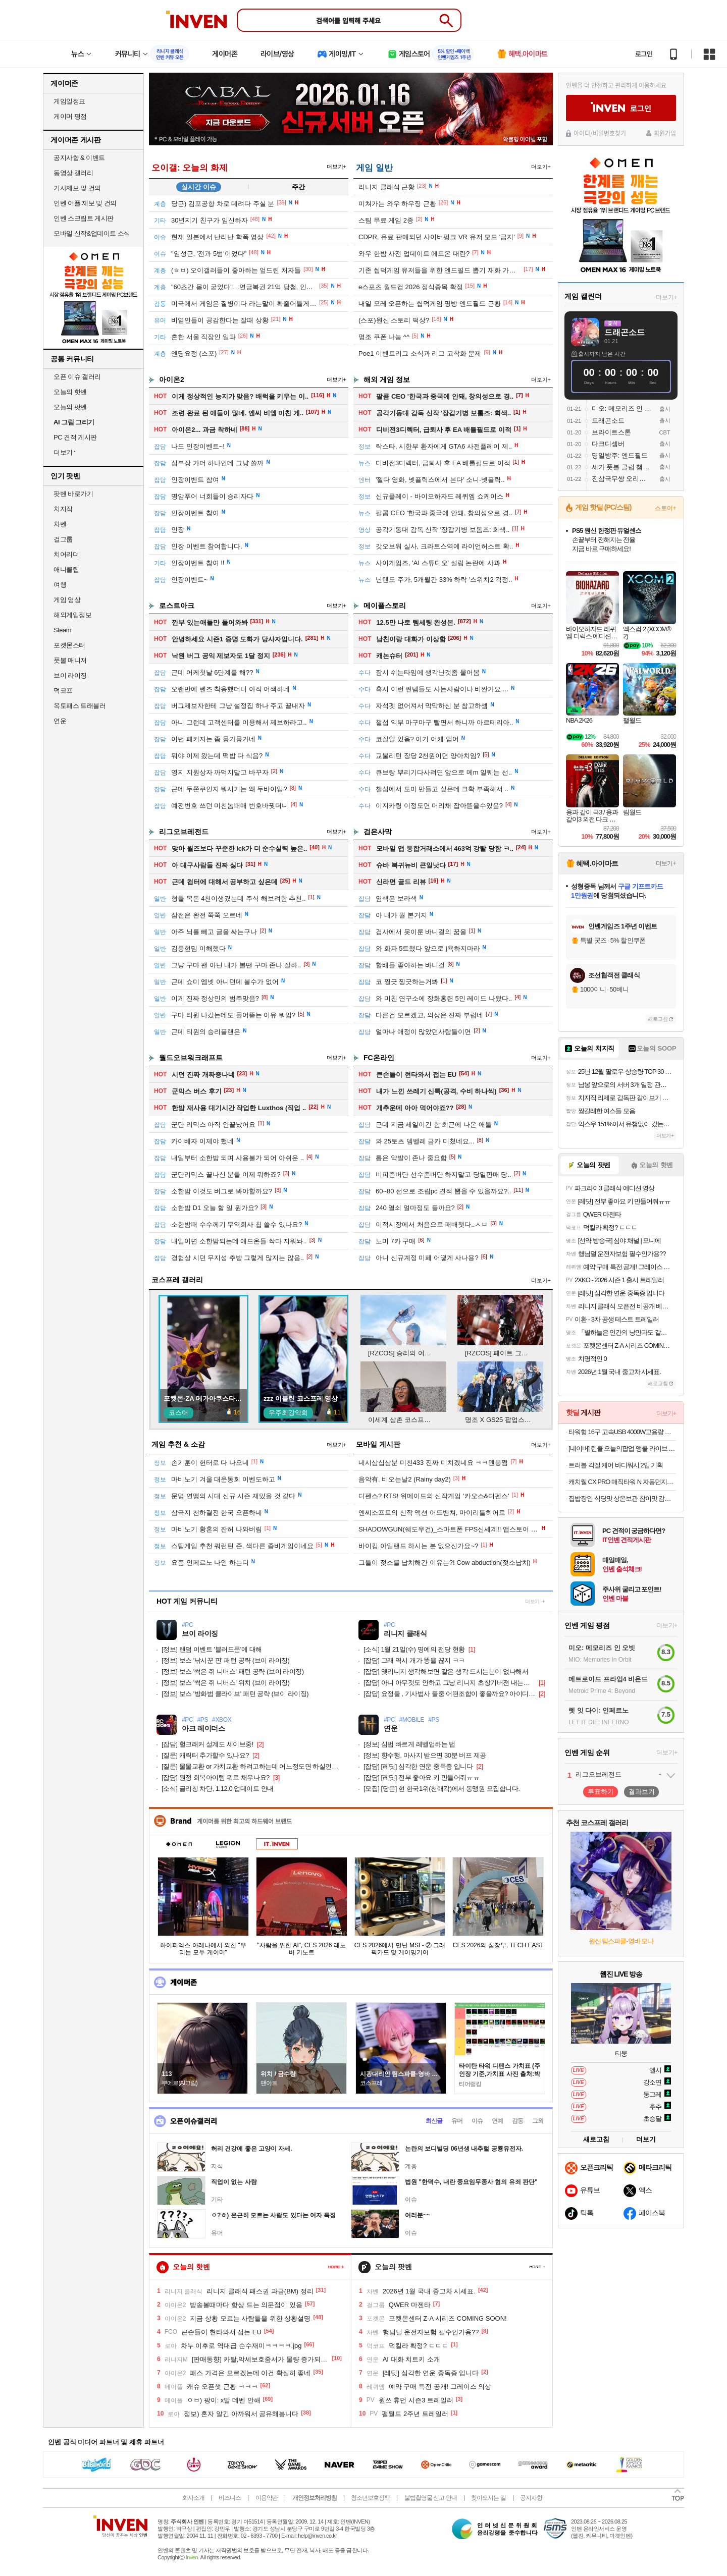 The image size is (727, 2576). What do you see at coordinates (60, 721) in the screenshot?
I see `연운` at bounding box center [60, 721].